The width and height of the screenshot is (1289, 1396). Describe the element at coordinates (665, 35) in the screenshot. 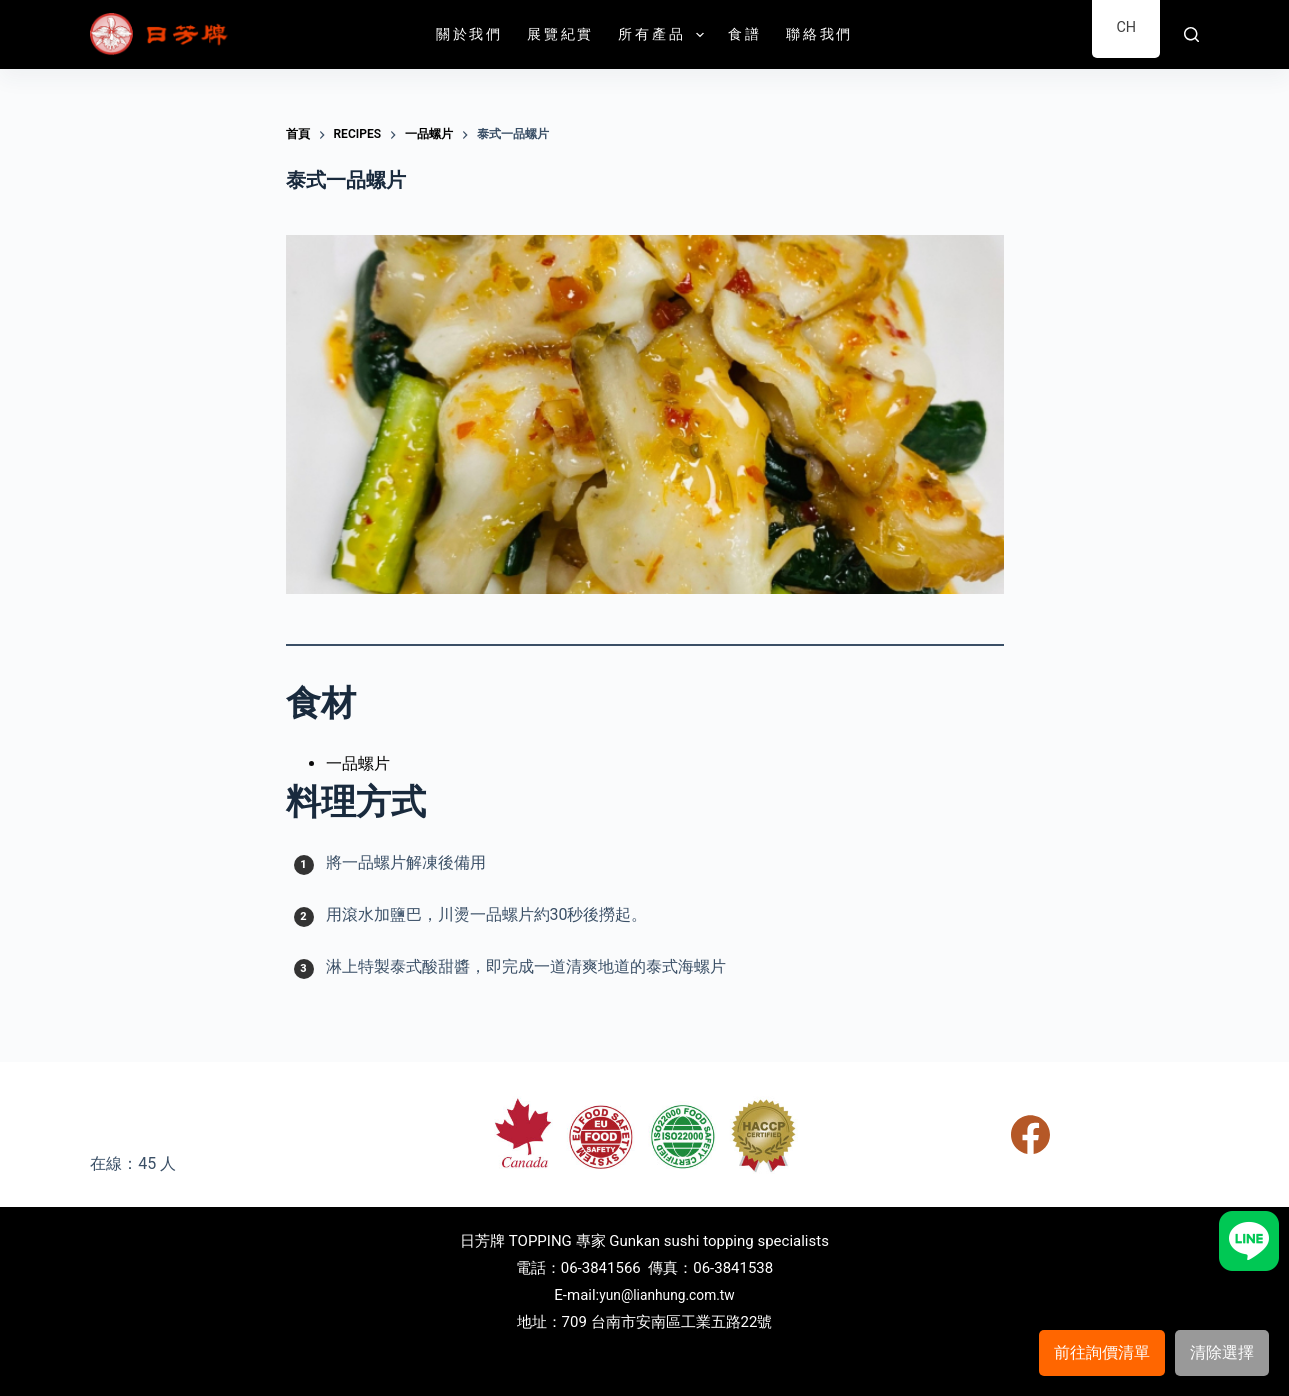

I see `所有產品` at that location.